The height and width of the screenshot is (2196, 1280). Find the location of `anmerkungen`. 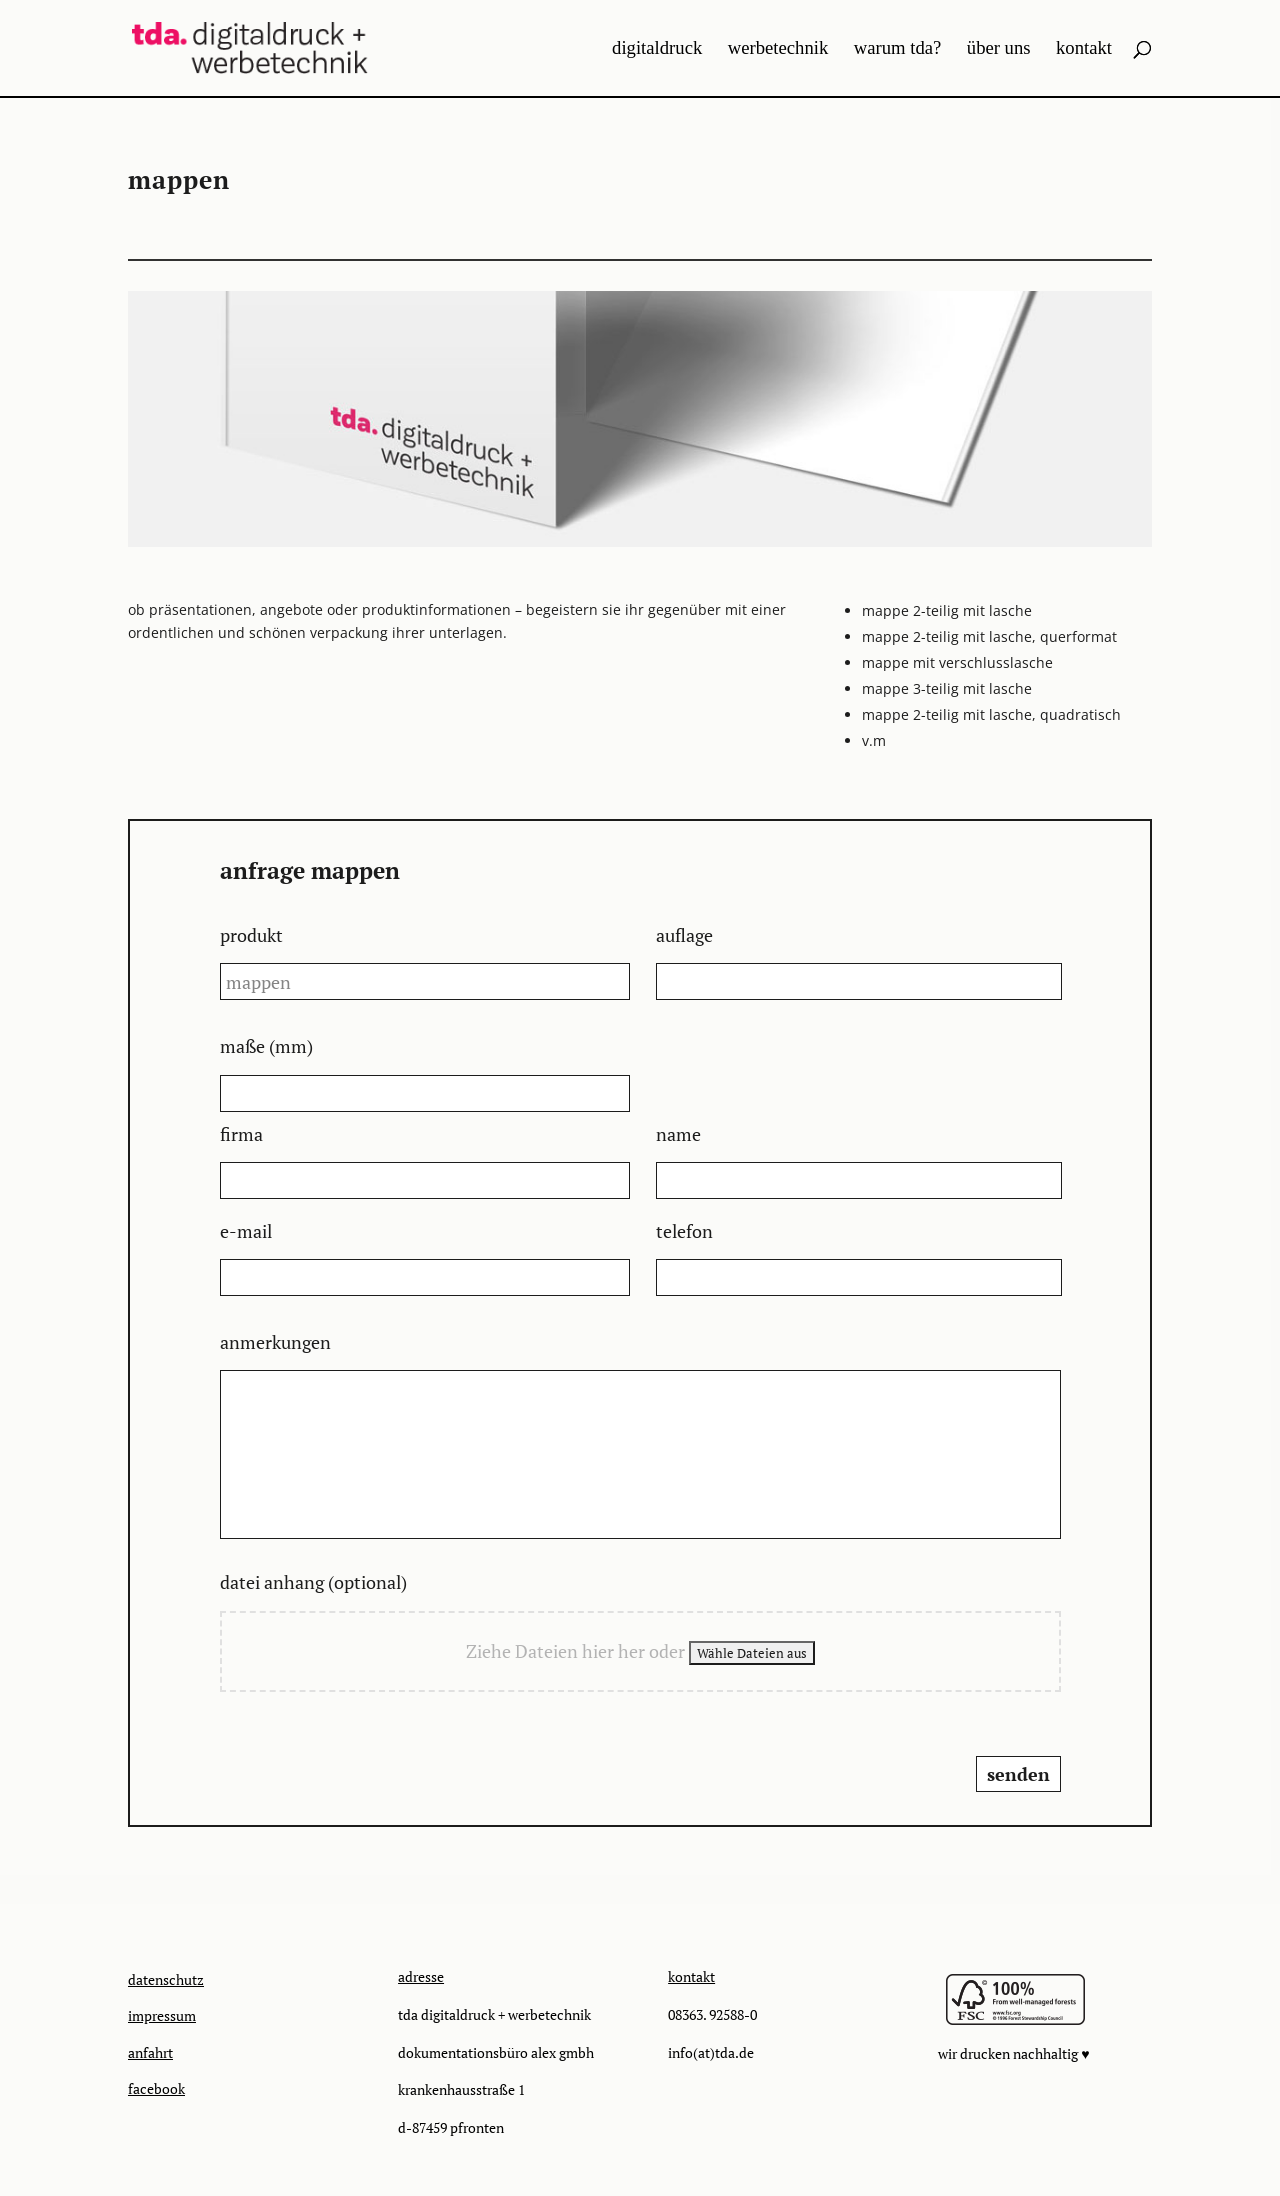

anmerkungen is located at coordinates (275, 1342).